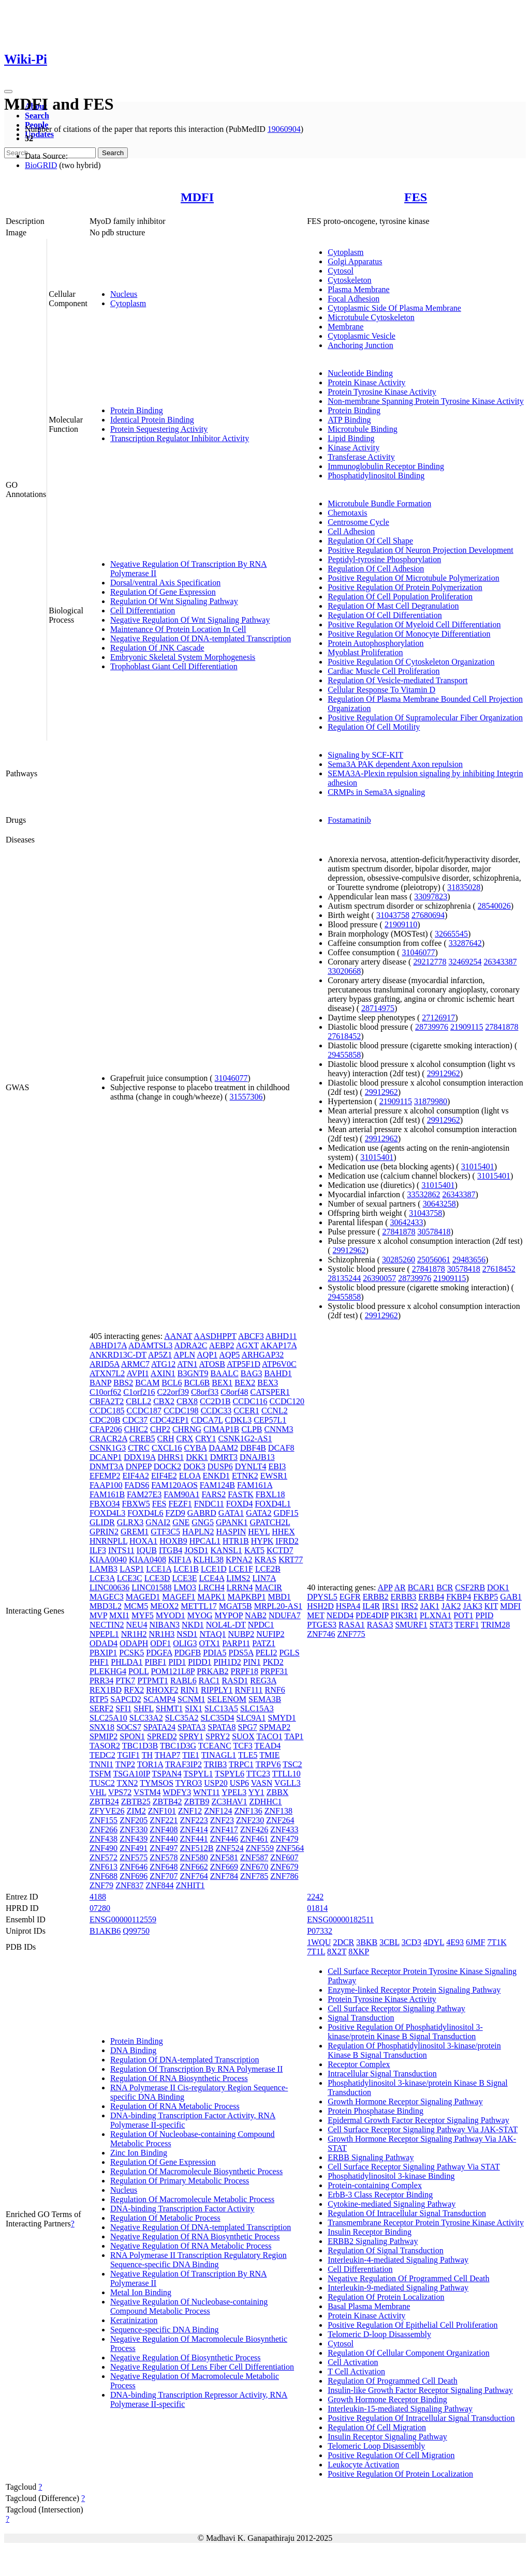 Image resolution: width=530 pixels, height=2576 pixels. Describe the element at coordinates (213, 1494) in the screenshot. I see `FARS2` at that location.